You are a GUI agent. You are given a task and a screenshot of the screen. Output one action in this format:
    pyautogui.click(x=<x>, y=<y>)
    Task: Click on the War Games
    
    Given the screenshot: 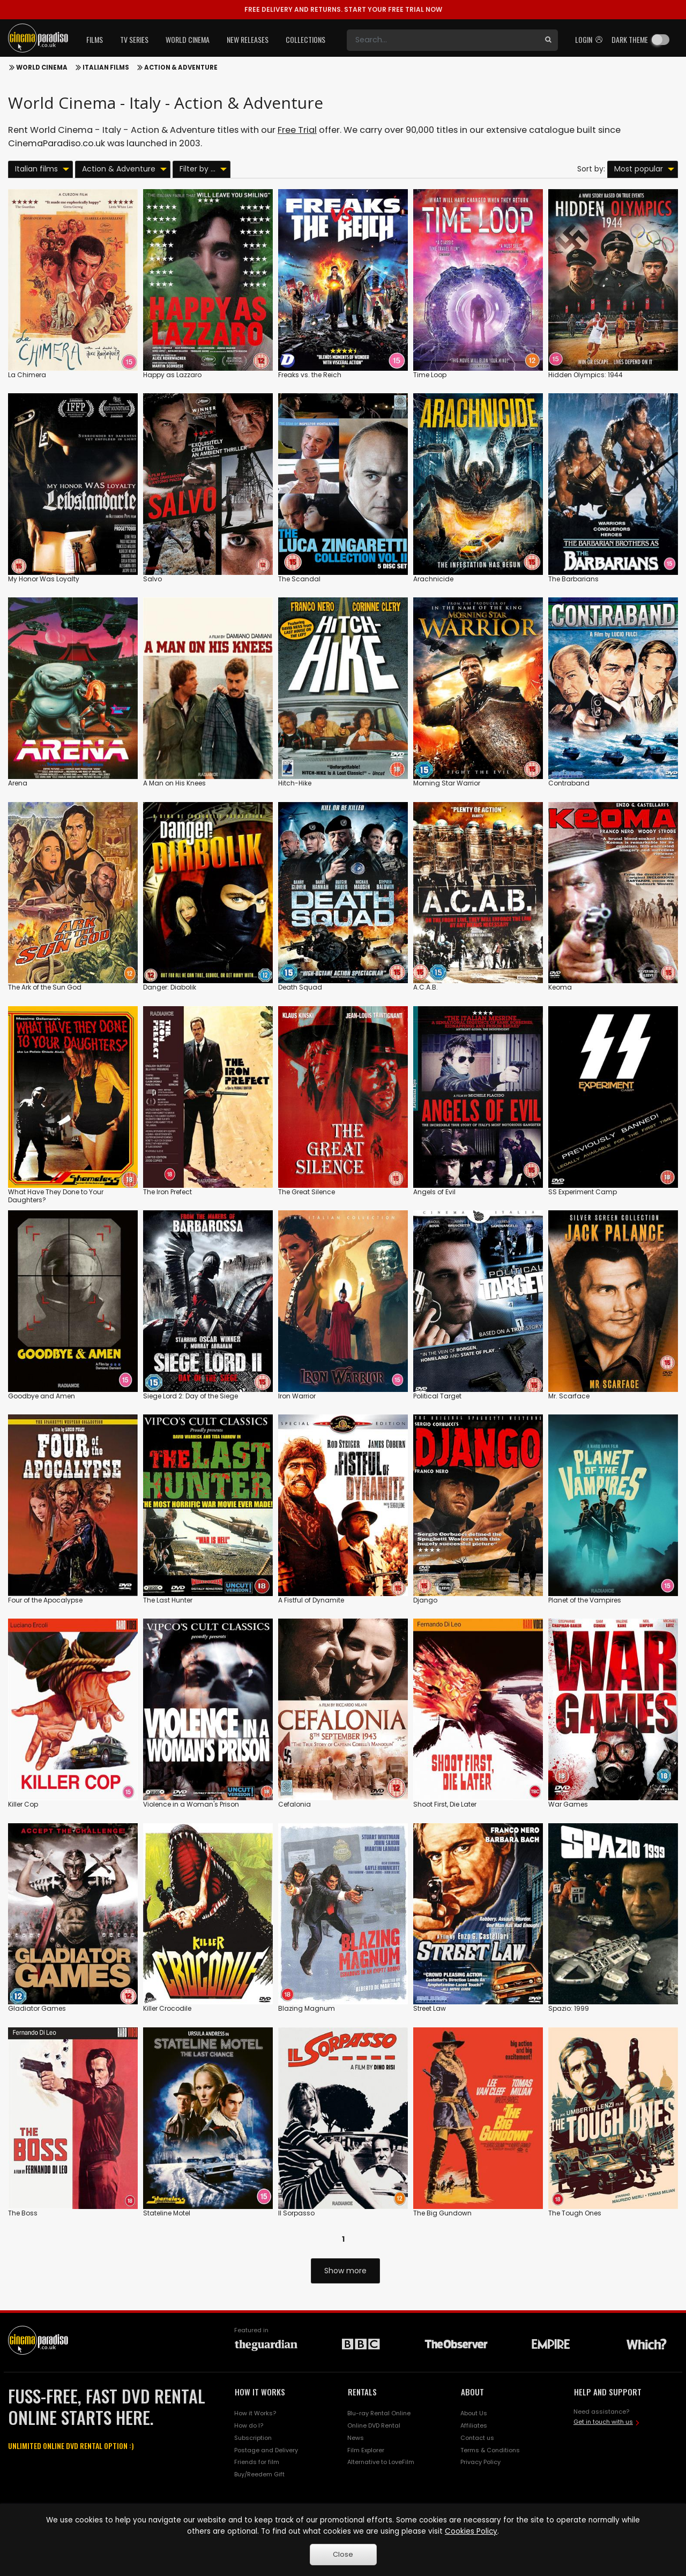 What is the action you would take?
    pyautogui.click(x=568, y=1804)
    